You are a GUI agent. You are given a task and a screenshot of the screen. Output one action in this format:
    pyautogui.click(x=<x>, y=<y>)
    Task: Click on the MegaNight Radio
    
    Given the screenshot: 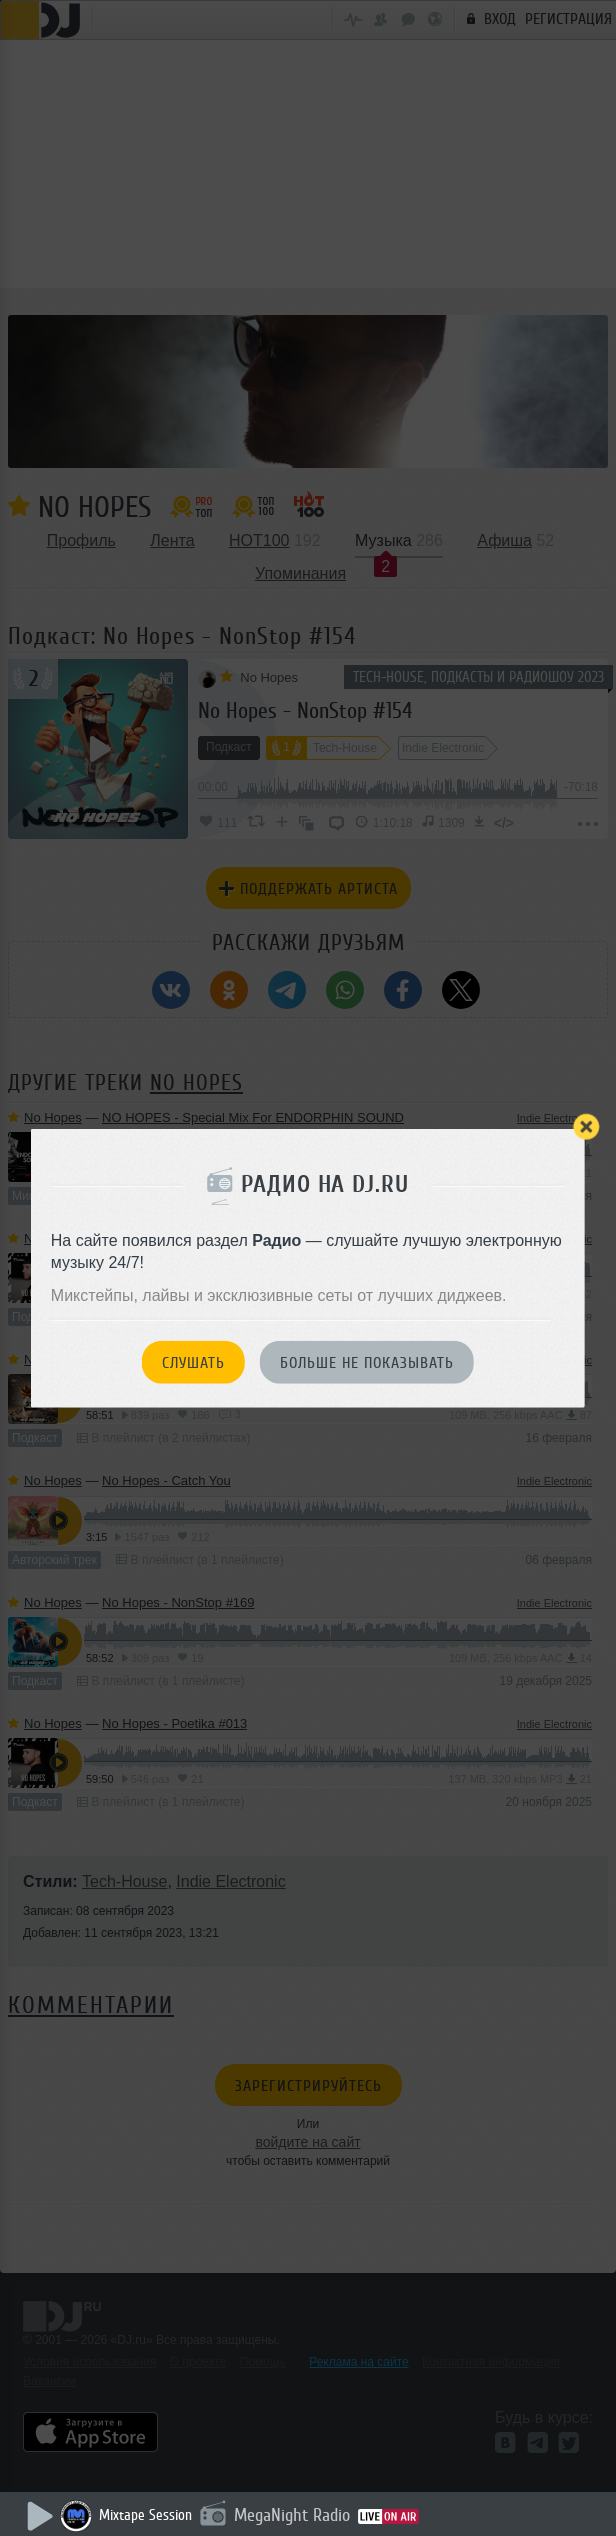 What is the action you would take?
    pyautogui.click(x=292, y=2515)
    